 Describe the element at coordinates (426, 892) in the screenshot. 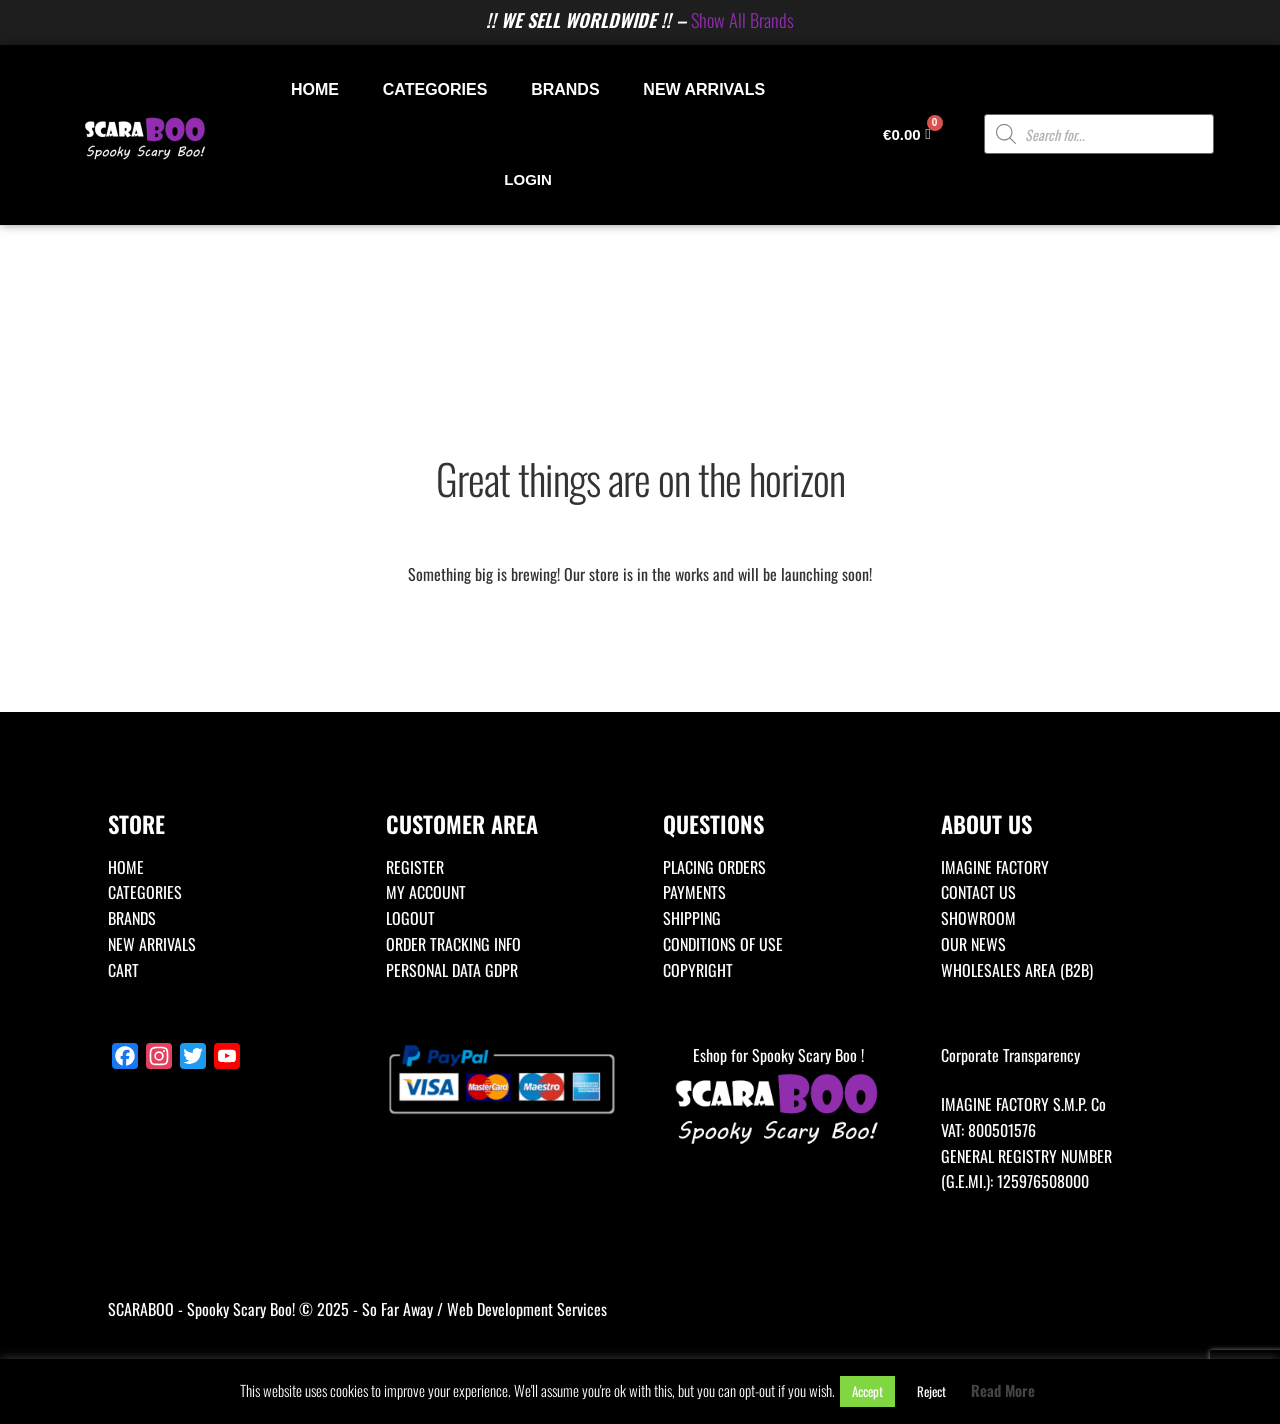

I see `MY ACCOUNT` at that location.